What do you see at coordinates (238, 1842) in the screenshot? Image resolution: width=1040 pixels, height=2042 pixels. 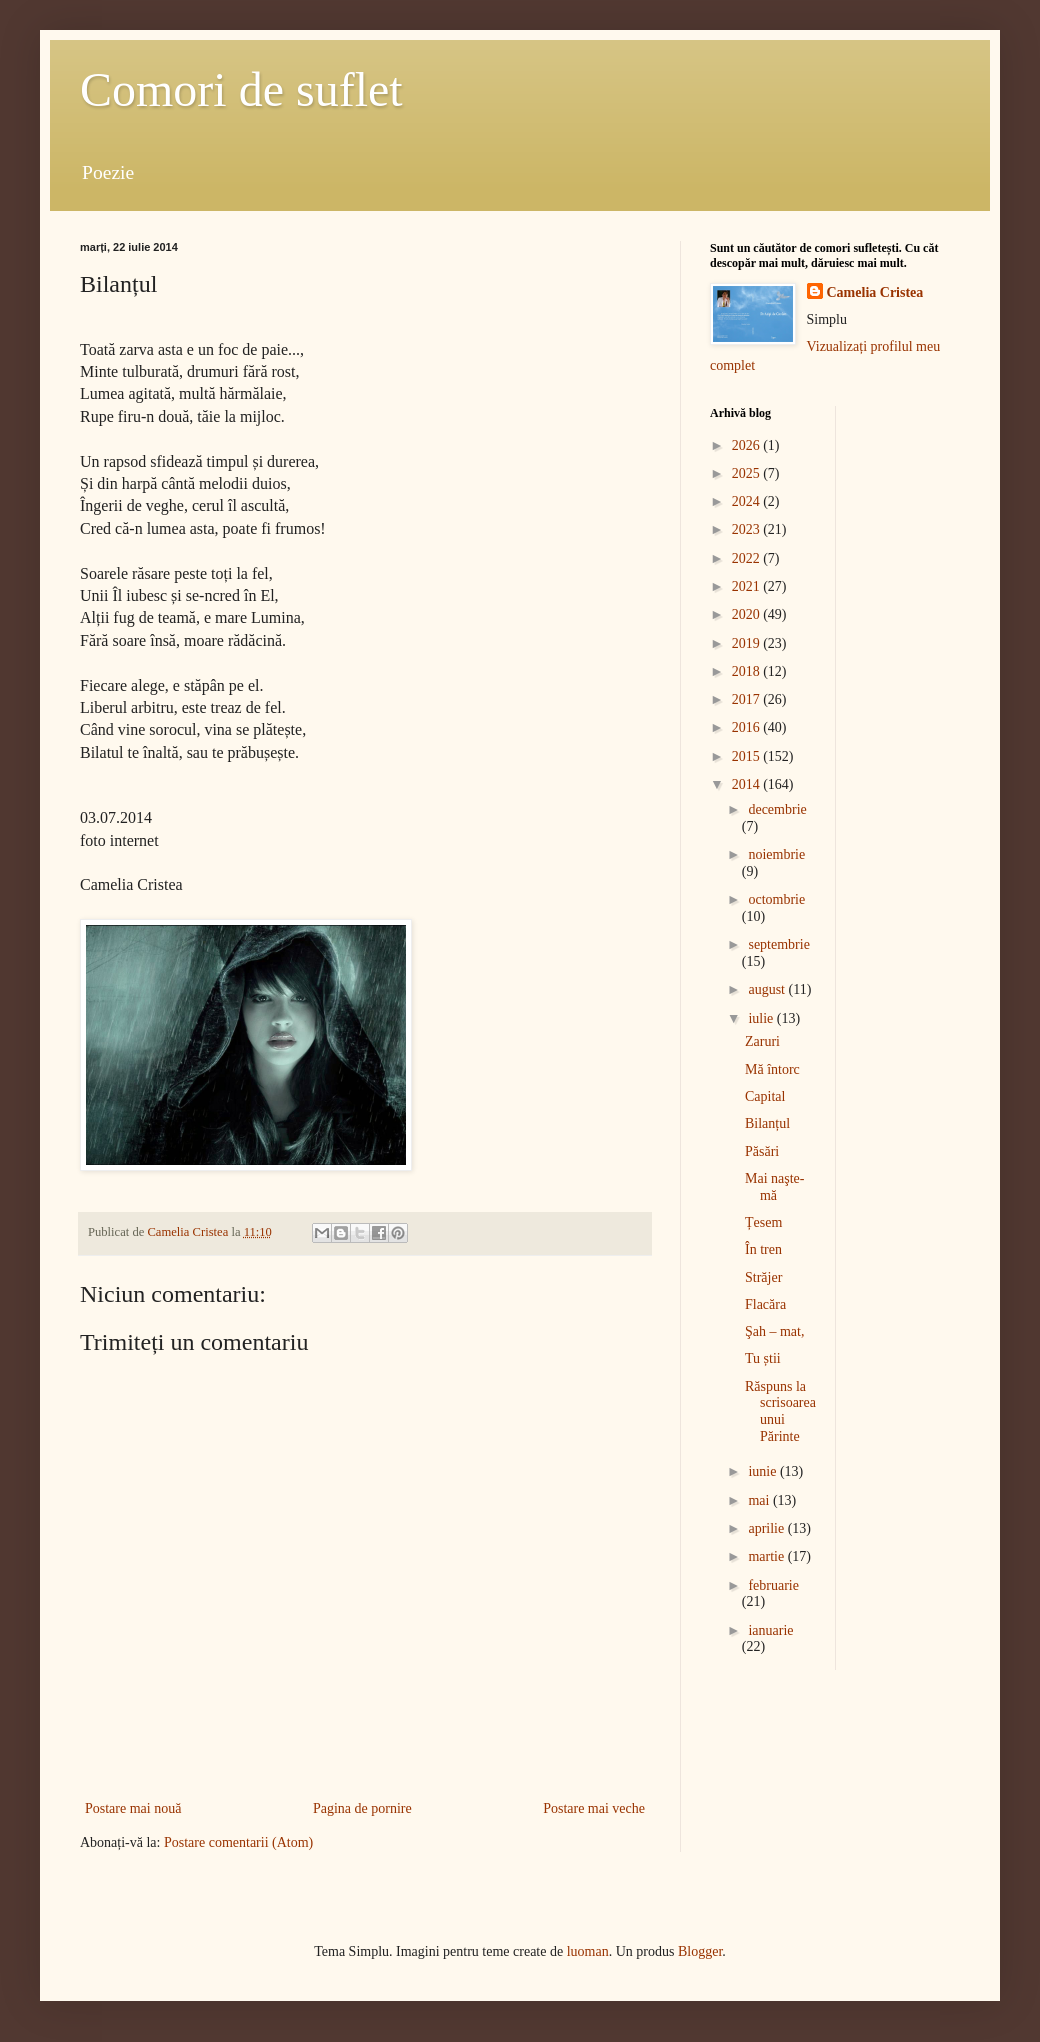 I see `Postare comentarii (Atom)` at bounding box center [238, 1842].